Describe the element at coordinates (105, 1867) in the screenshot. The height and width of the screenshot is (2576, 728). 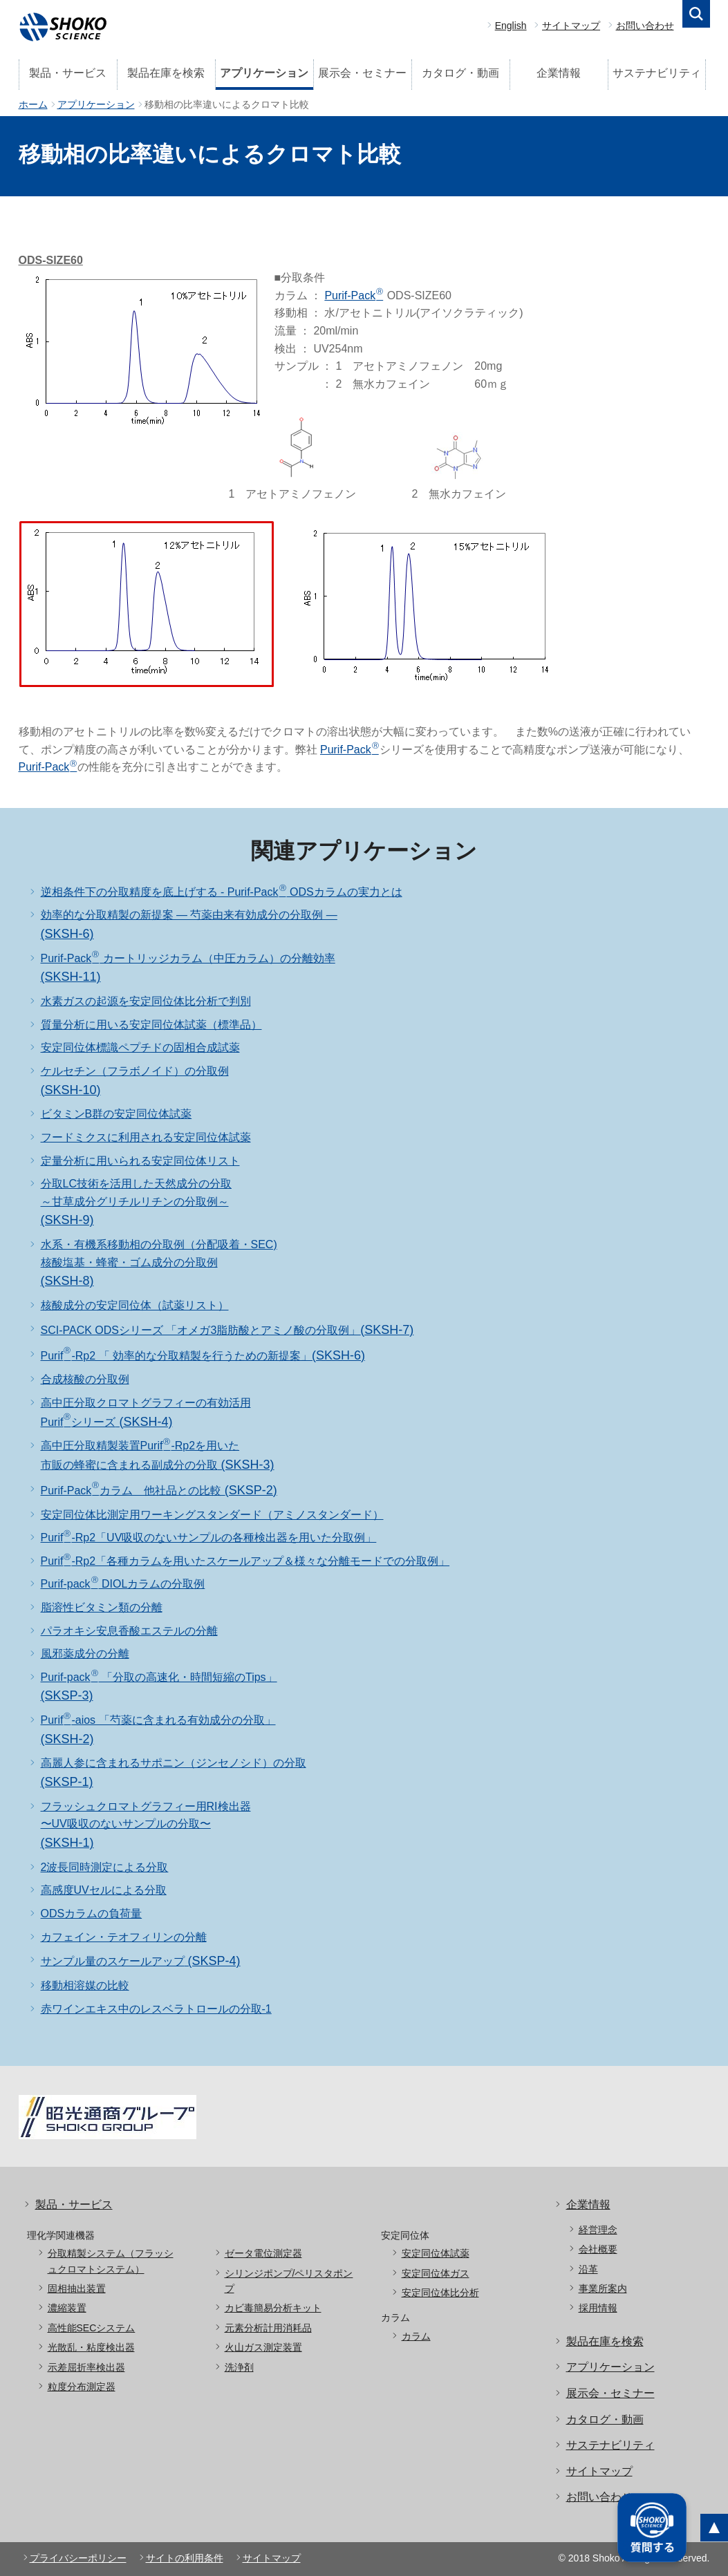
I see `2波長同時測定による分取` at that location.